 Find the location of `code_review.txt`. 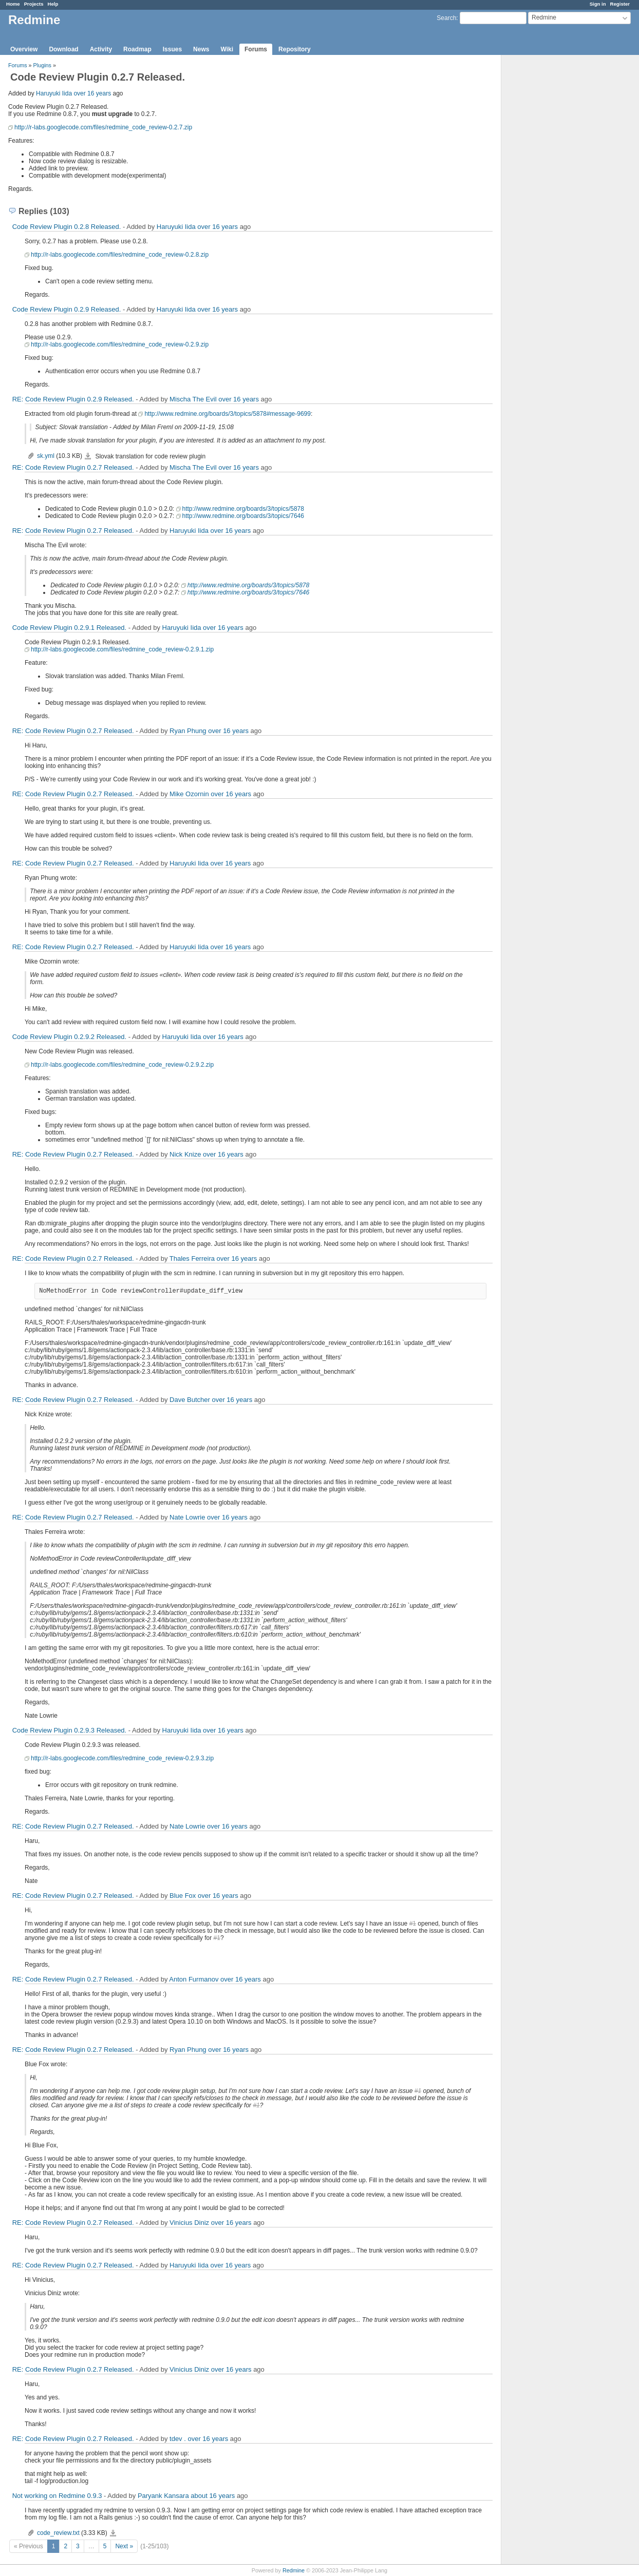

code_review.txt is located at coordinates (58, 2532).